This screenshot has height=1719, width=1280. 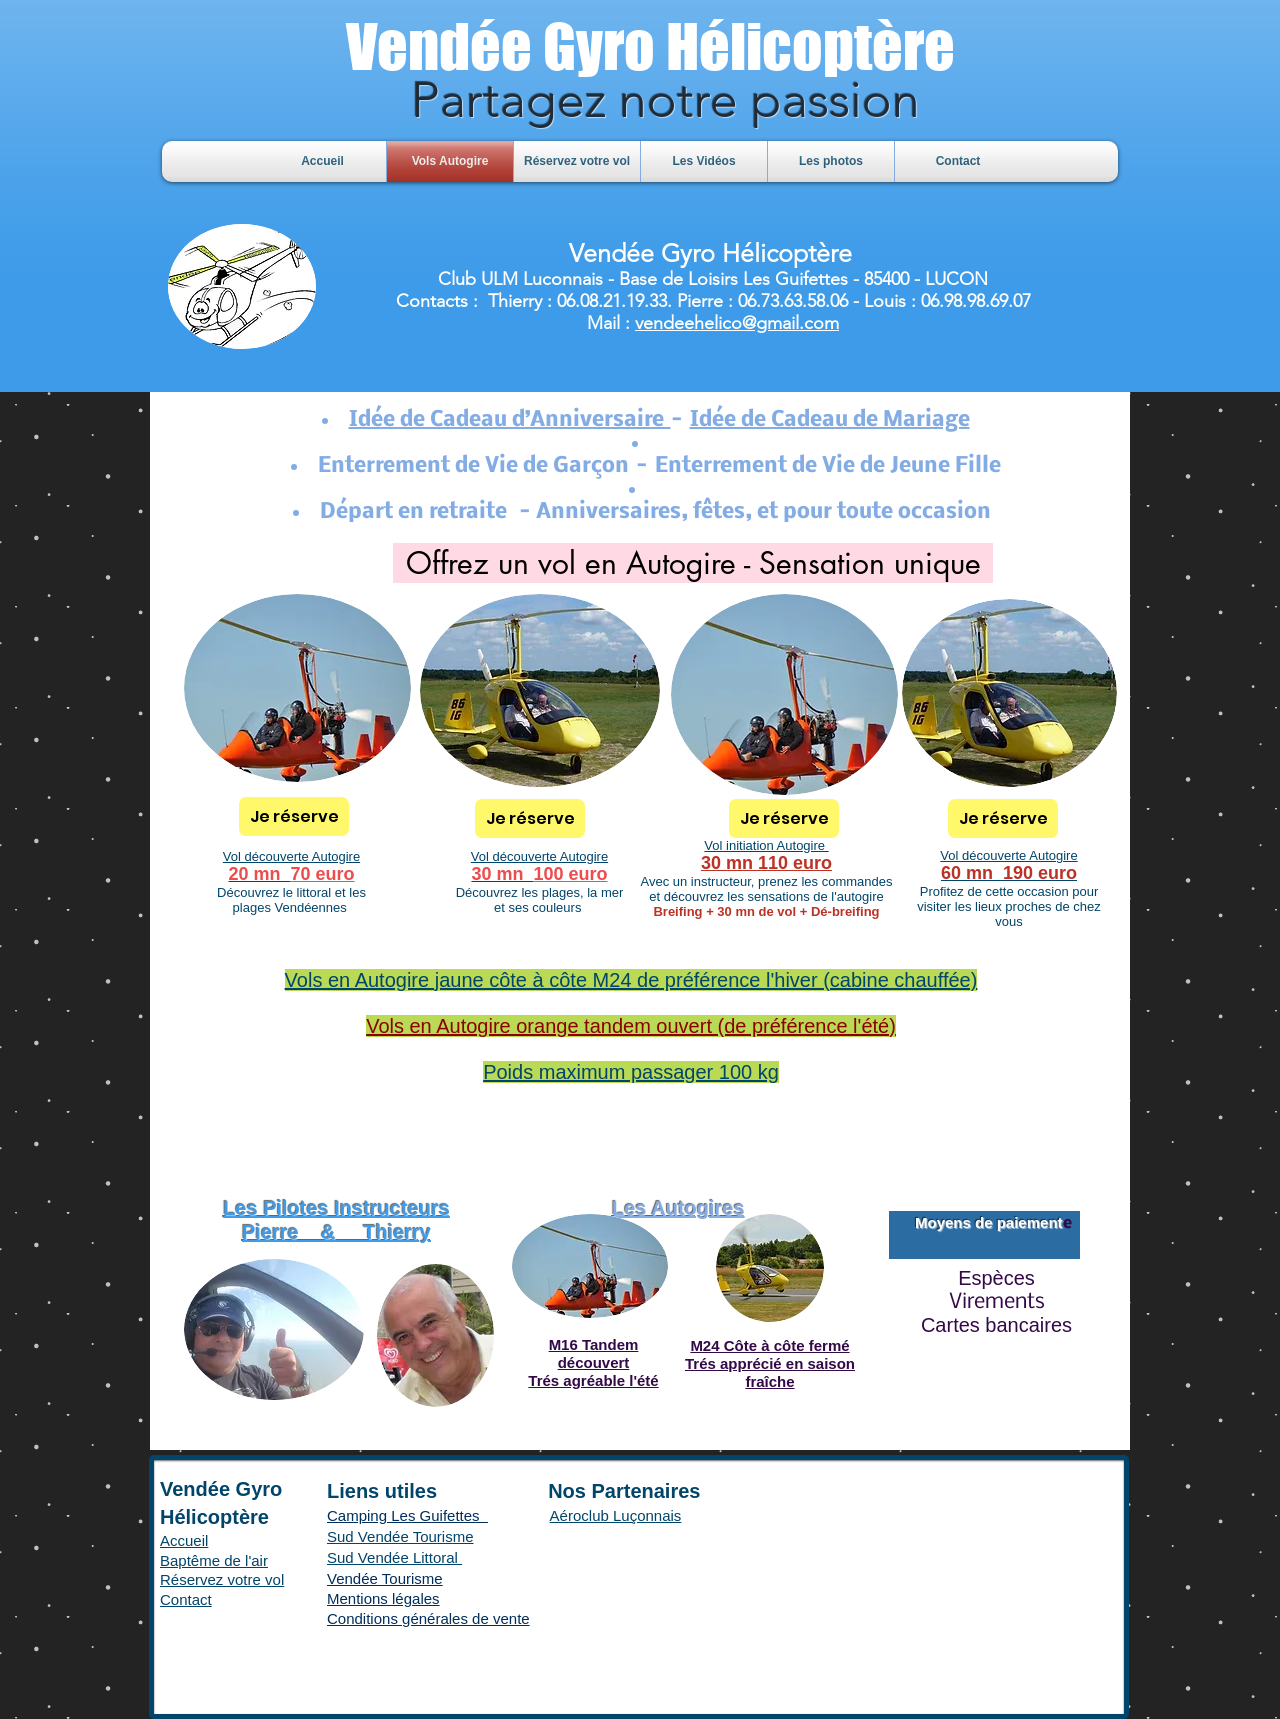 I want to click on [Je réserve], so click(x=294, y=816).